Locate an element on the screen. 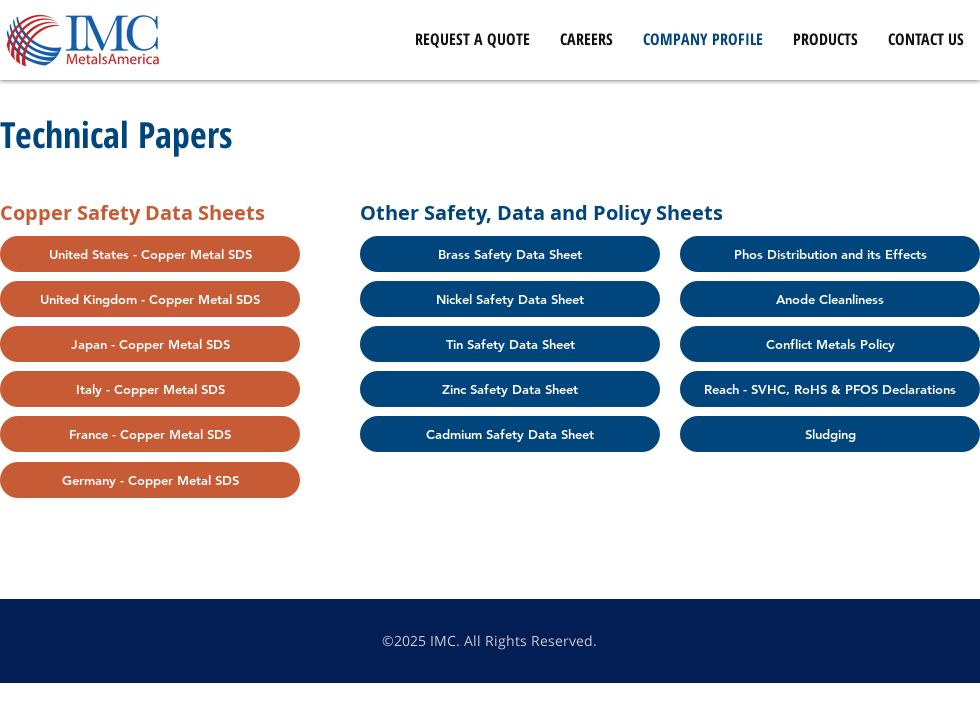 The height and width of the screenshot is (720, 980). [Phos Distribution and its Effects] is located at coordinates (830, 254).